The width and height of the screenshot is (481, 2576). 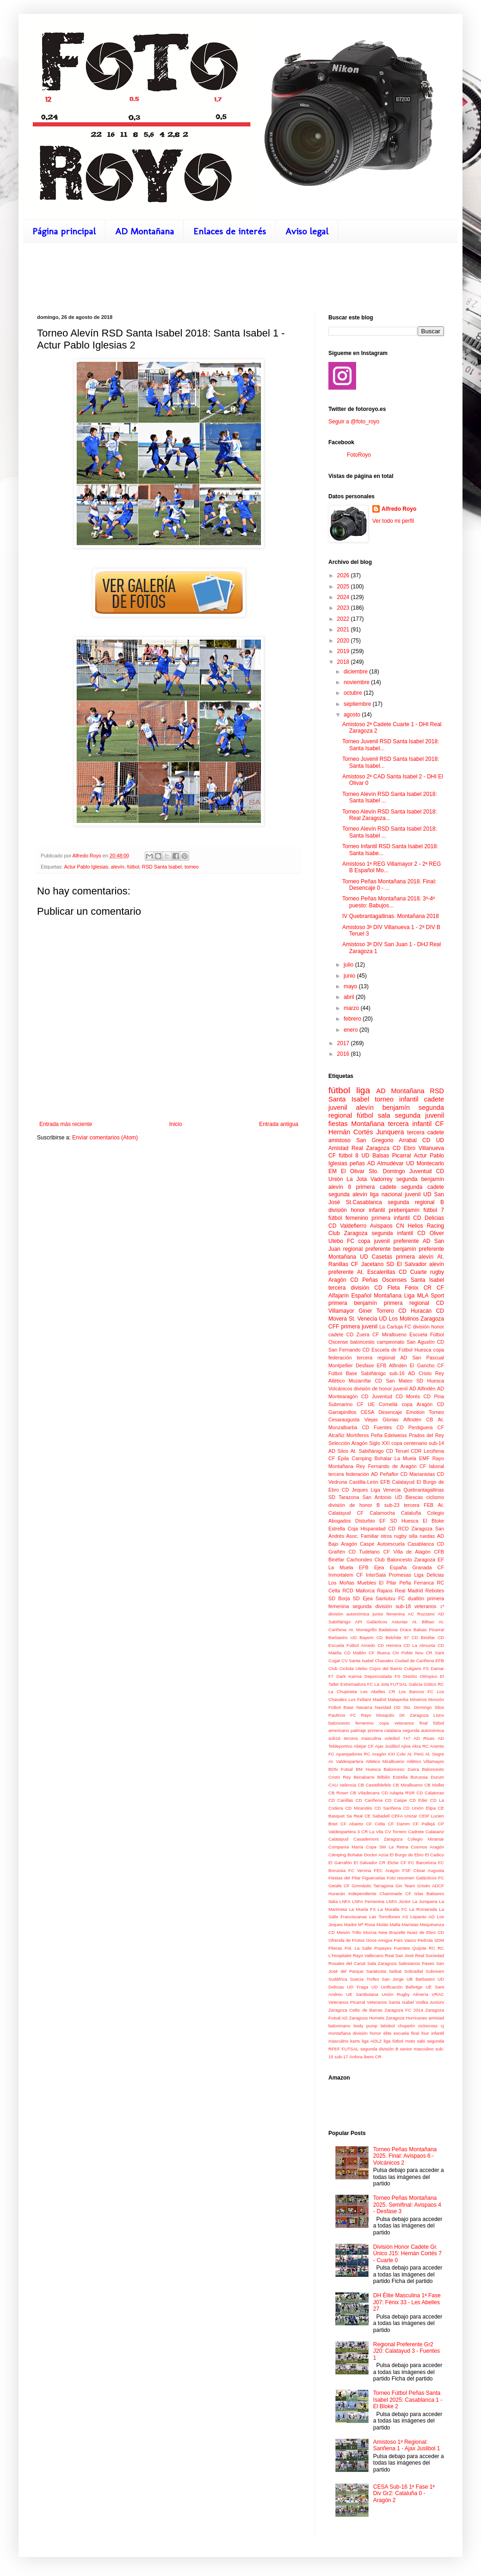 I want to click on Avispaos, so click(x=381, y=1226).